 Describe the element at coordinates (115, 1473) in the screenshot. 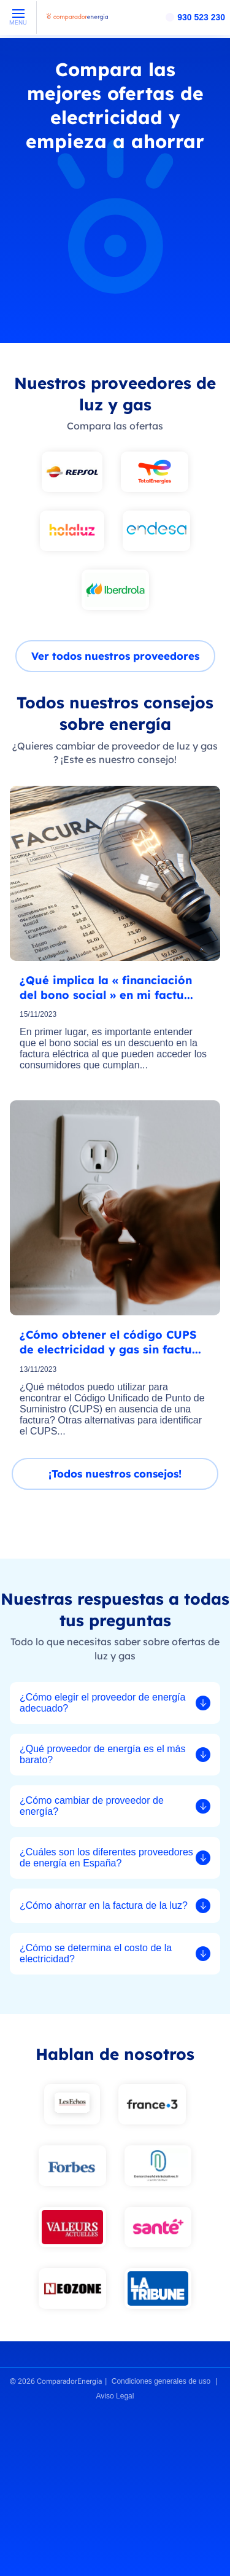

I see `¡Todos nuestros consejos!` at that location.